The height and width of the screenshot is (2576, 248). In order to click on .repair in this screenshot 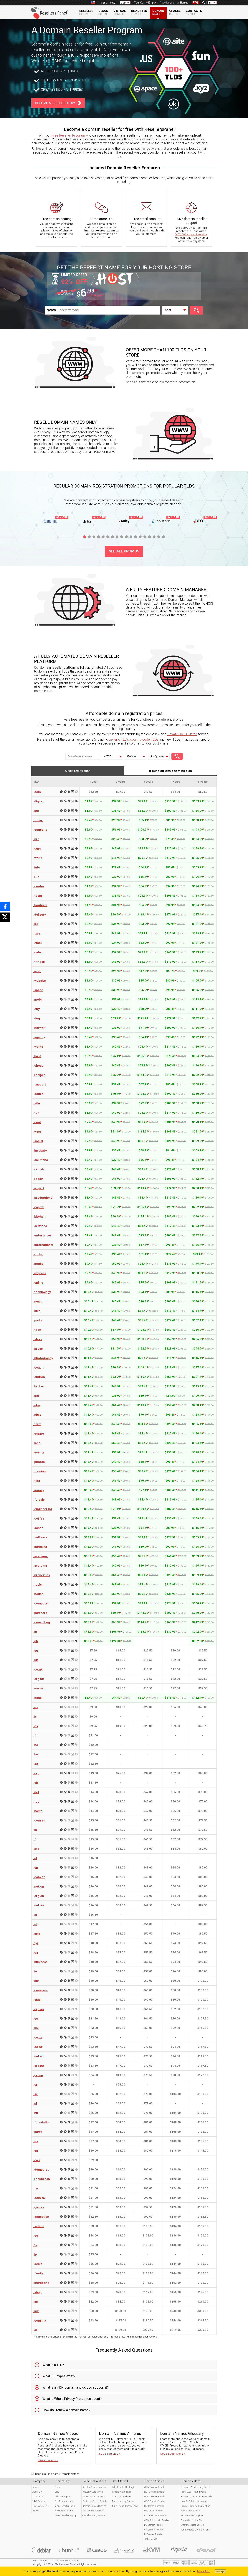, I will do `click(38, 1179)`.